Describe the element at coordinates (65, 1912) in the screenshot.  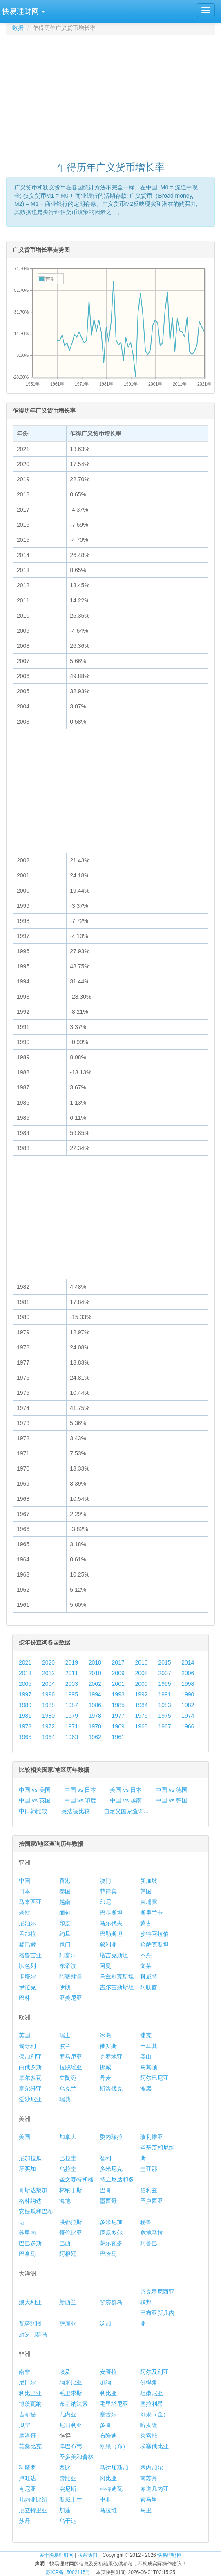
I see `缅甸` at that location.